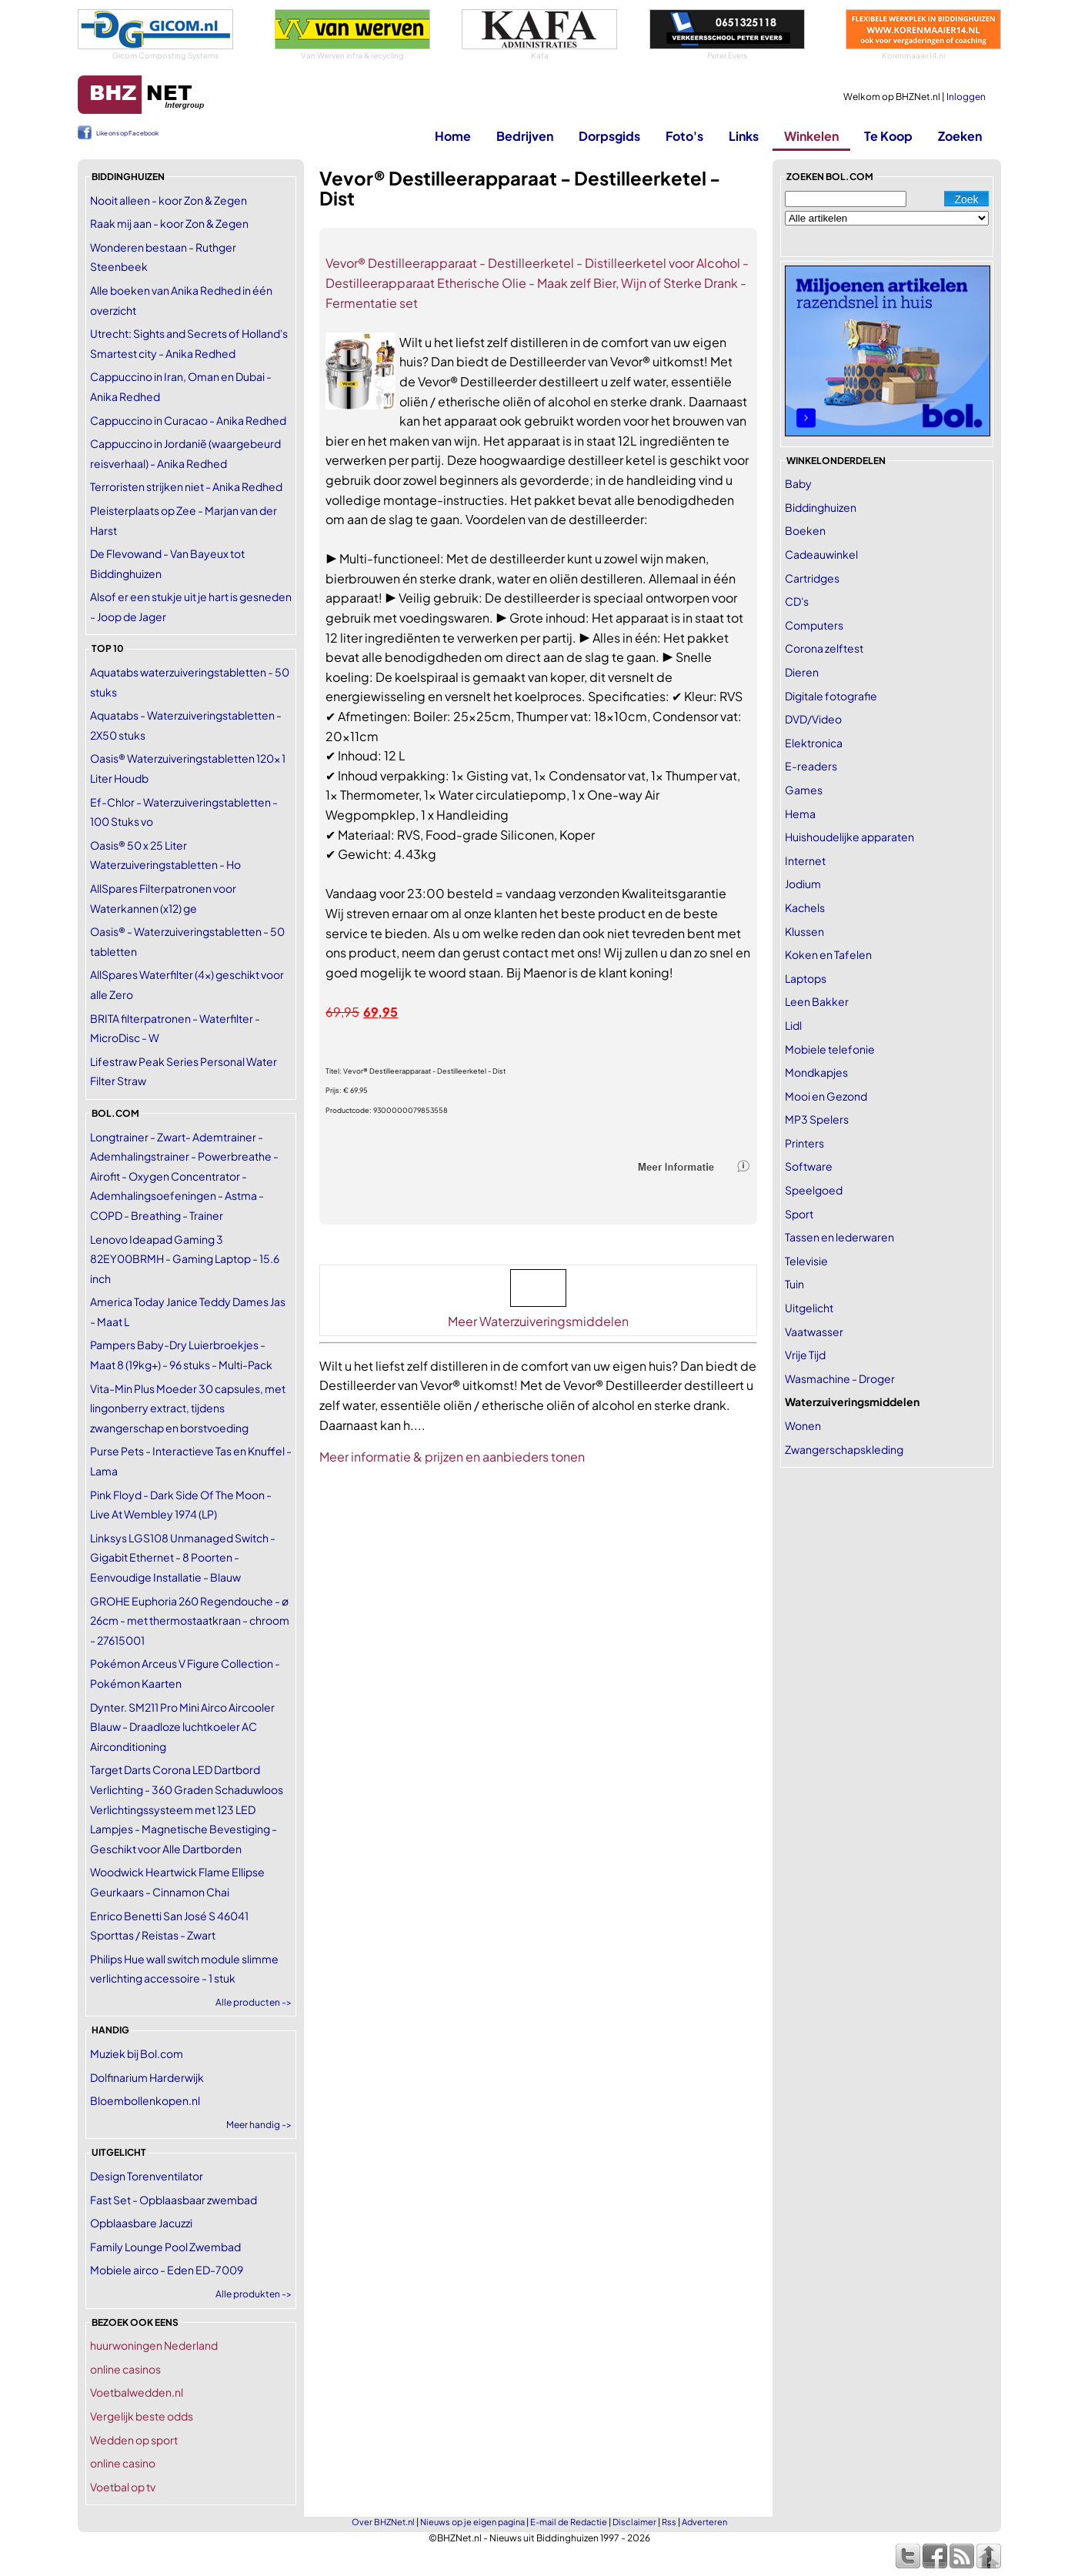 This screenshot has height=2576, width=1078. Describe the element at coordinates (253, 2294) in the screenshot. I see `Alle produkten ->` at that location.